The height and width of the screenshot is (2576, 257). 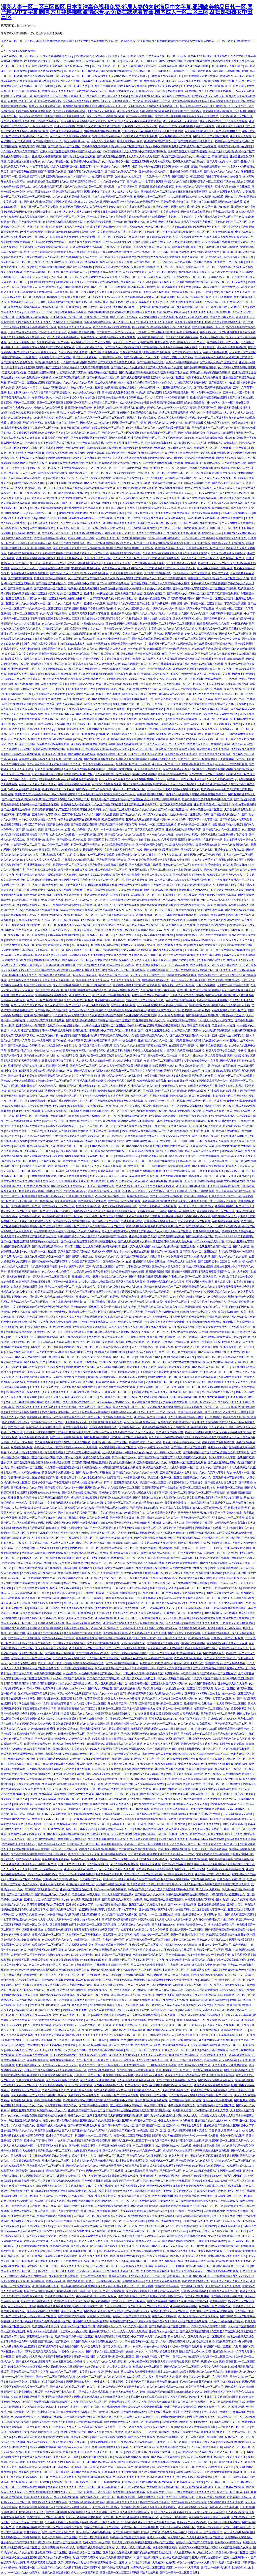 I want to click on 国产熟女一区二区三区五月婷, so click(x=211, y=136).